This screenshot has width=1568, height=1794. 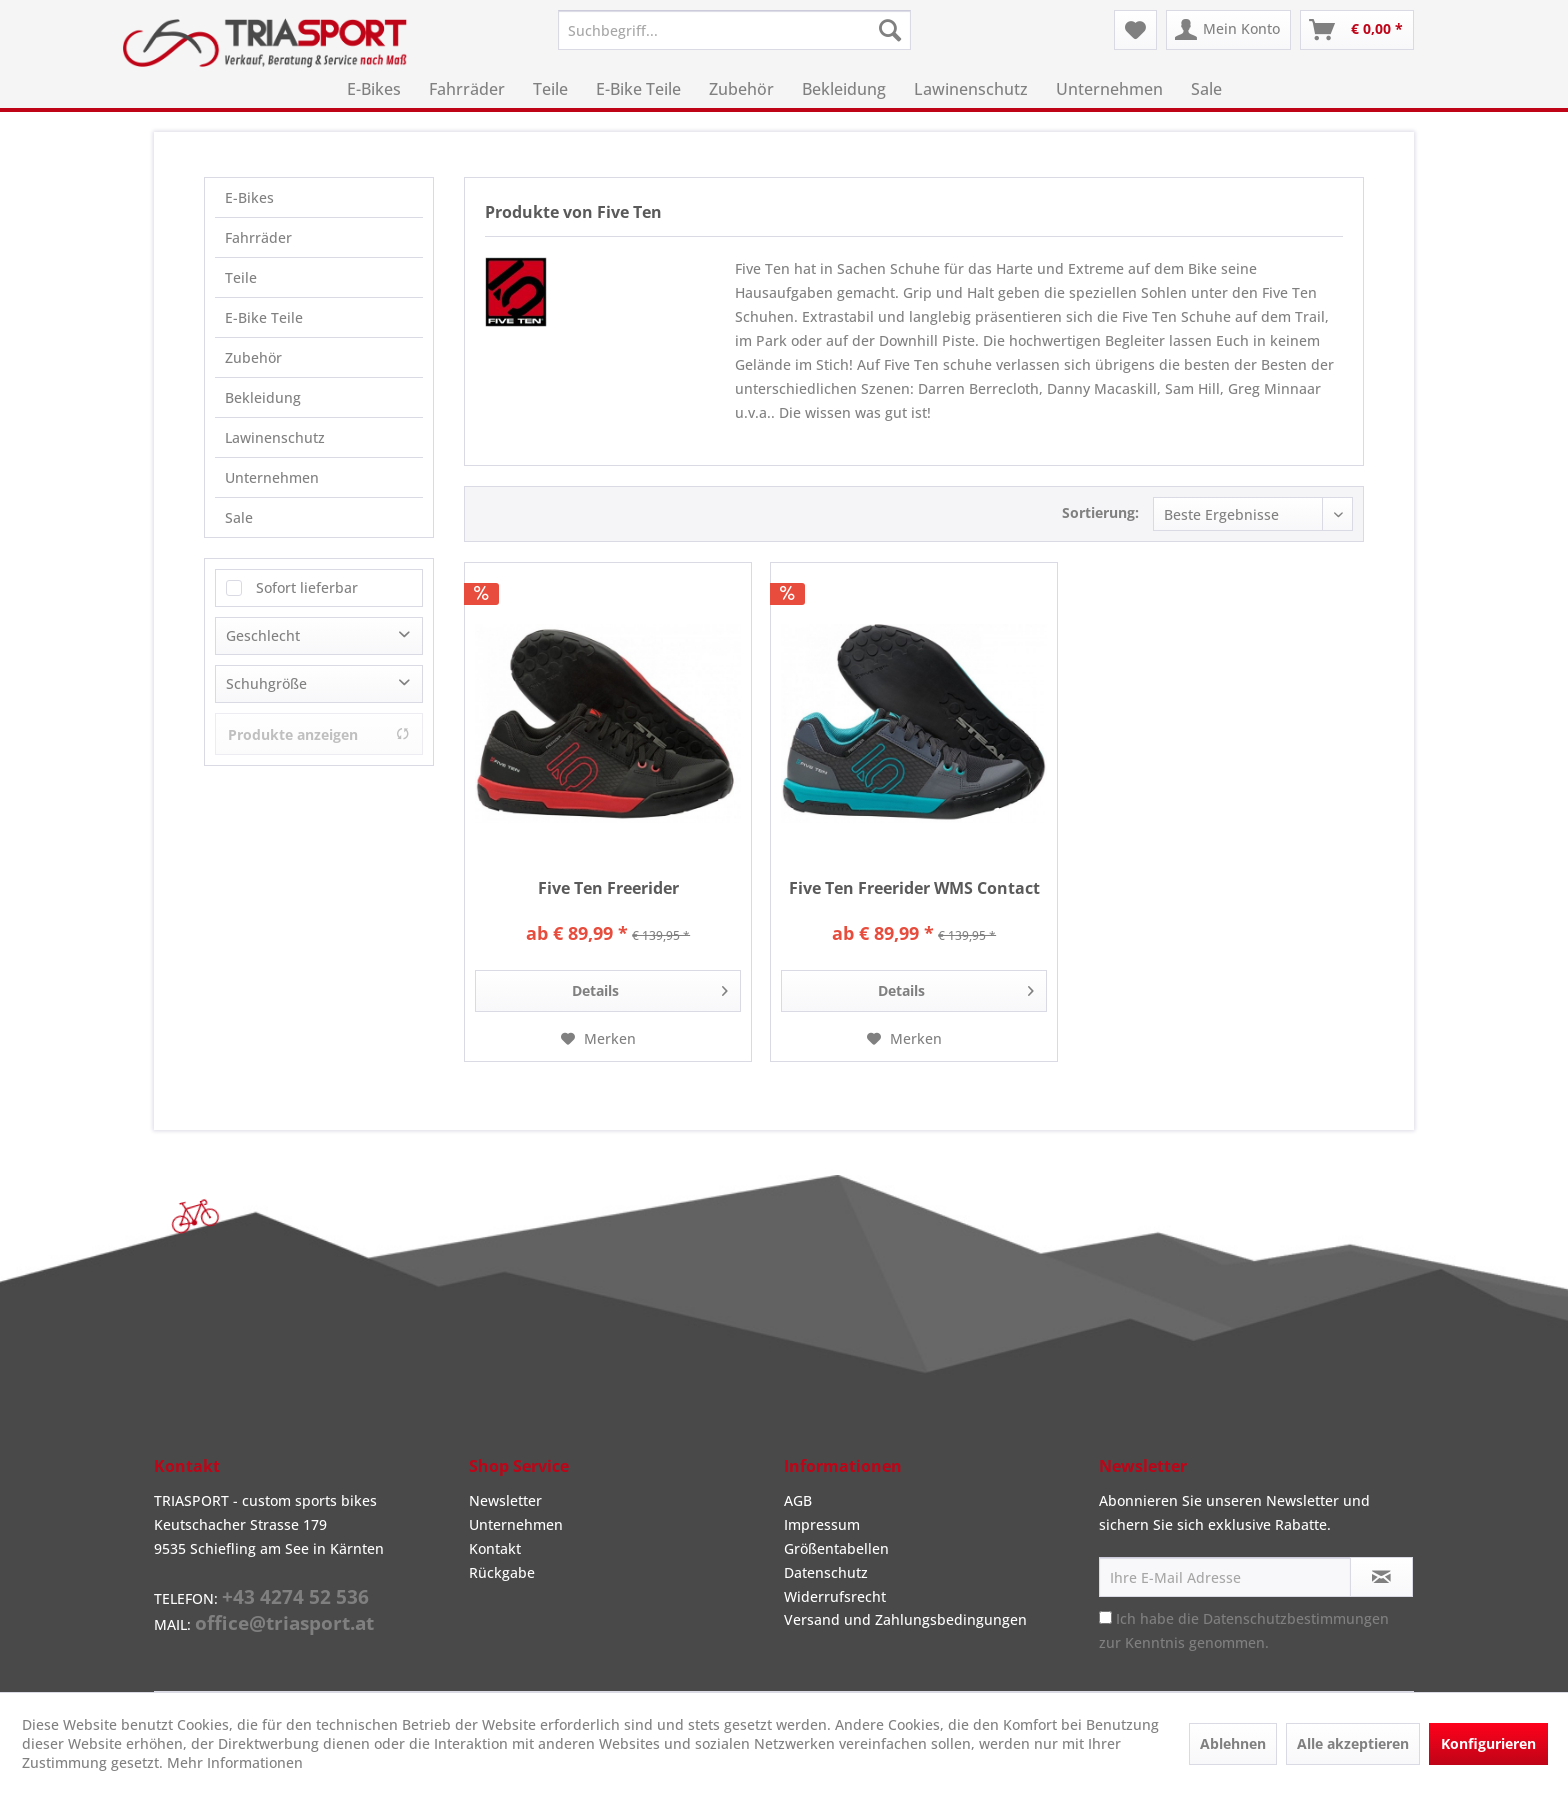 I want to click on Mehr Informationen, so click(x=235, y=1762).